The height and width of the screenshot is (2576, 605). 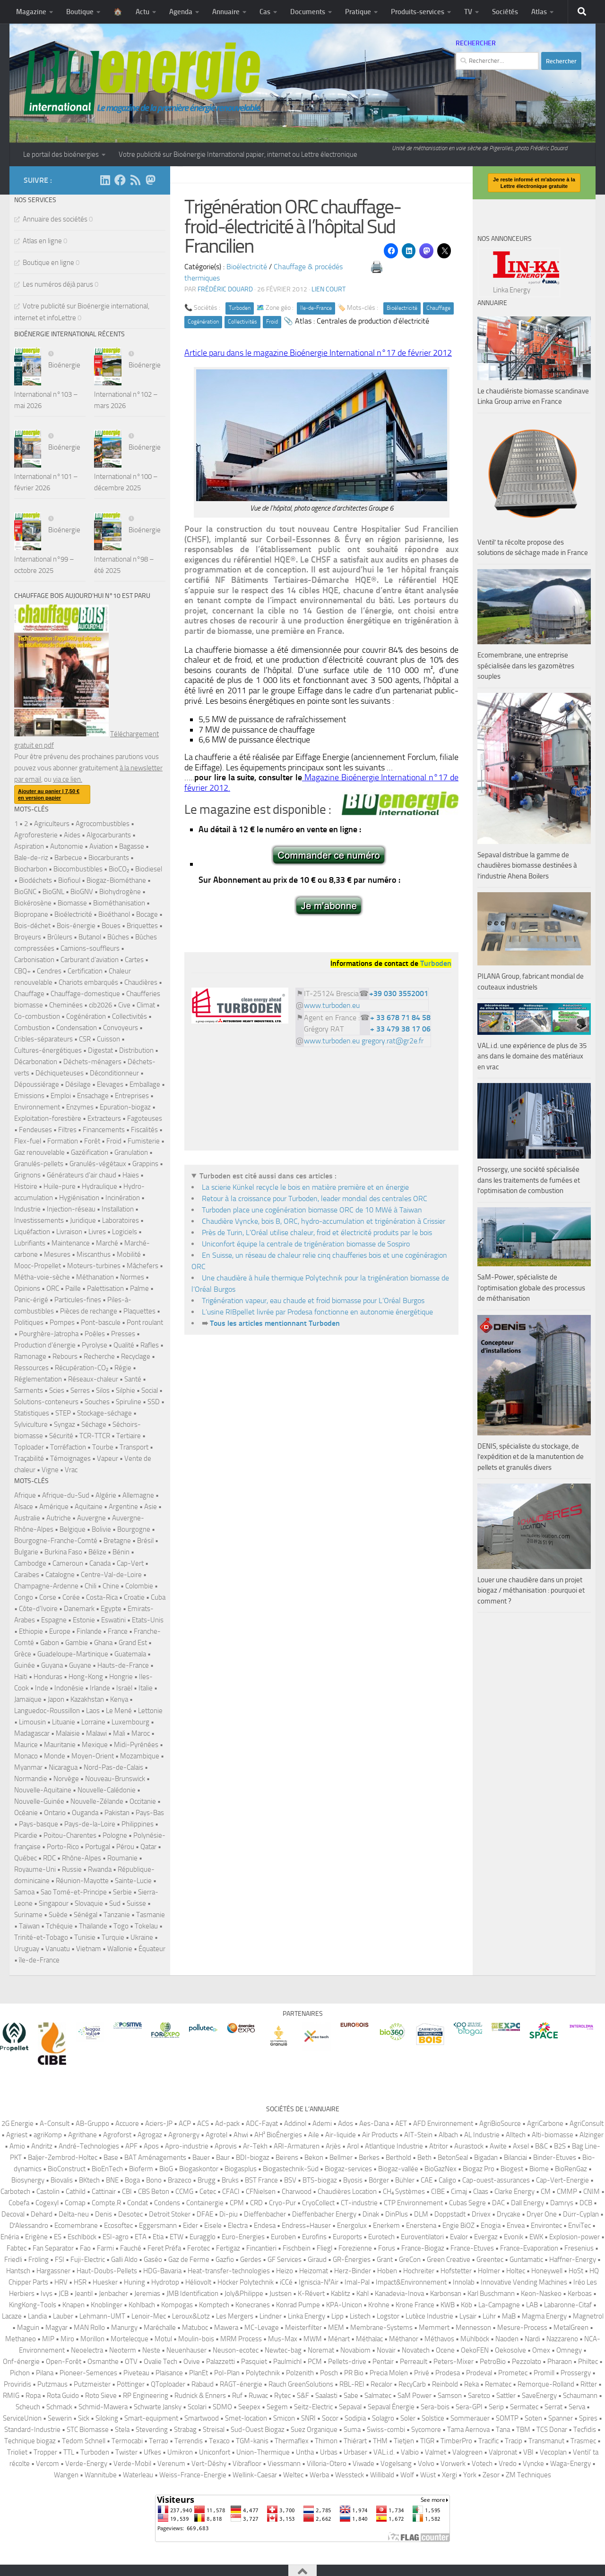 What do you see at coordinates (32, 2305) in the screenshot?
I see `KingKong-Tools` at bounding box center [32, 2305].